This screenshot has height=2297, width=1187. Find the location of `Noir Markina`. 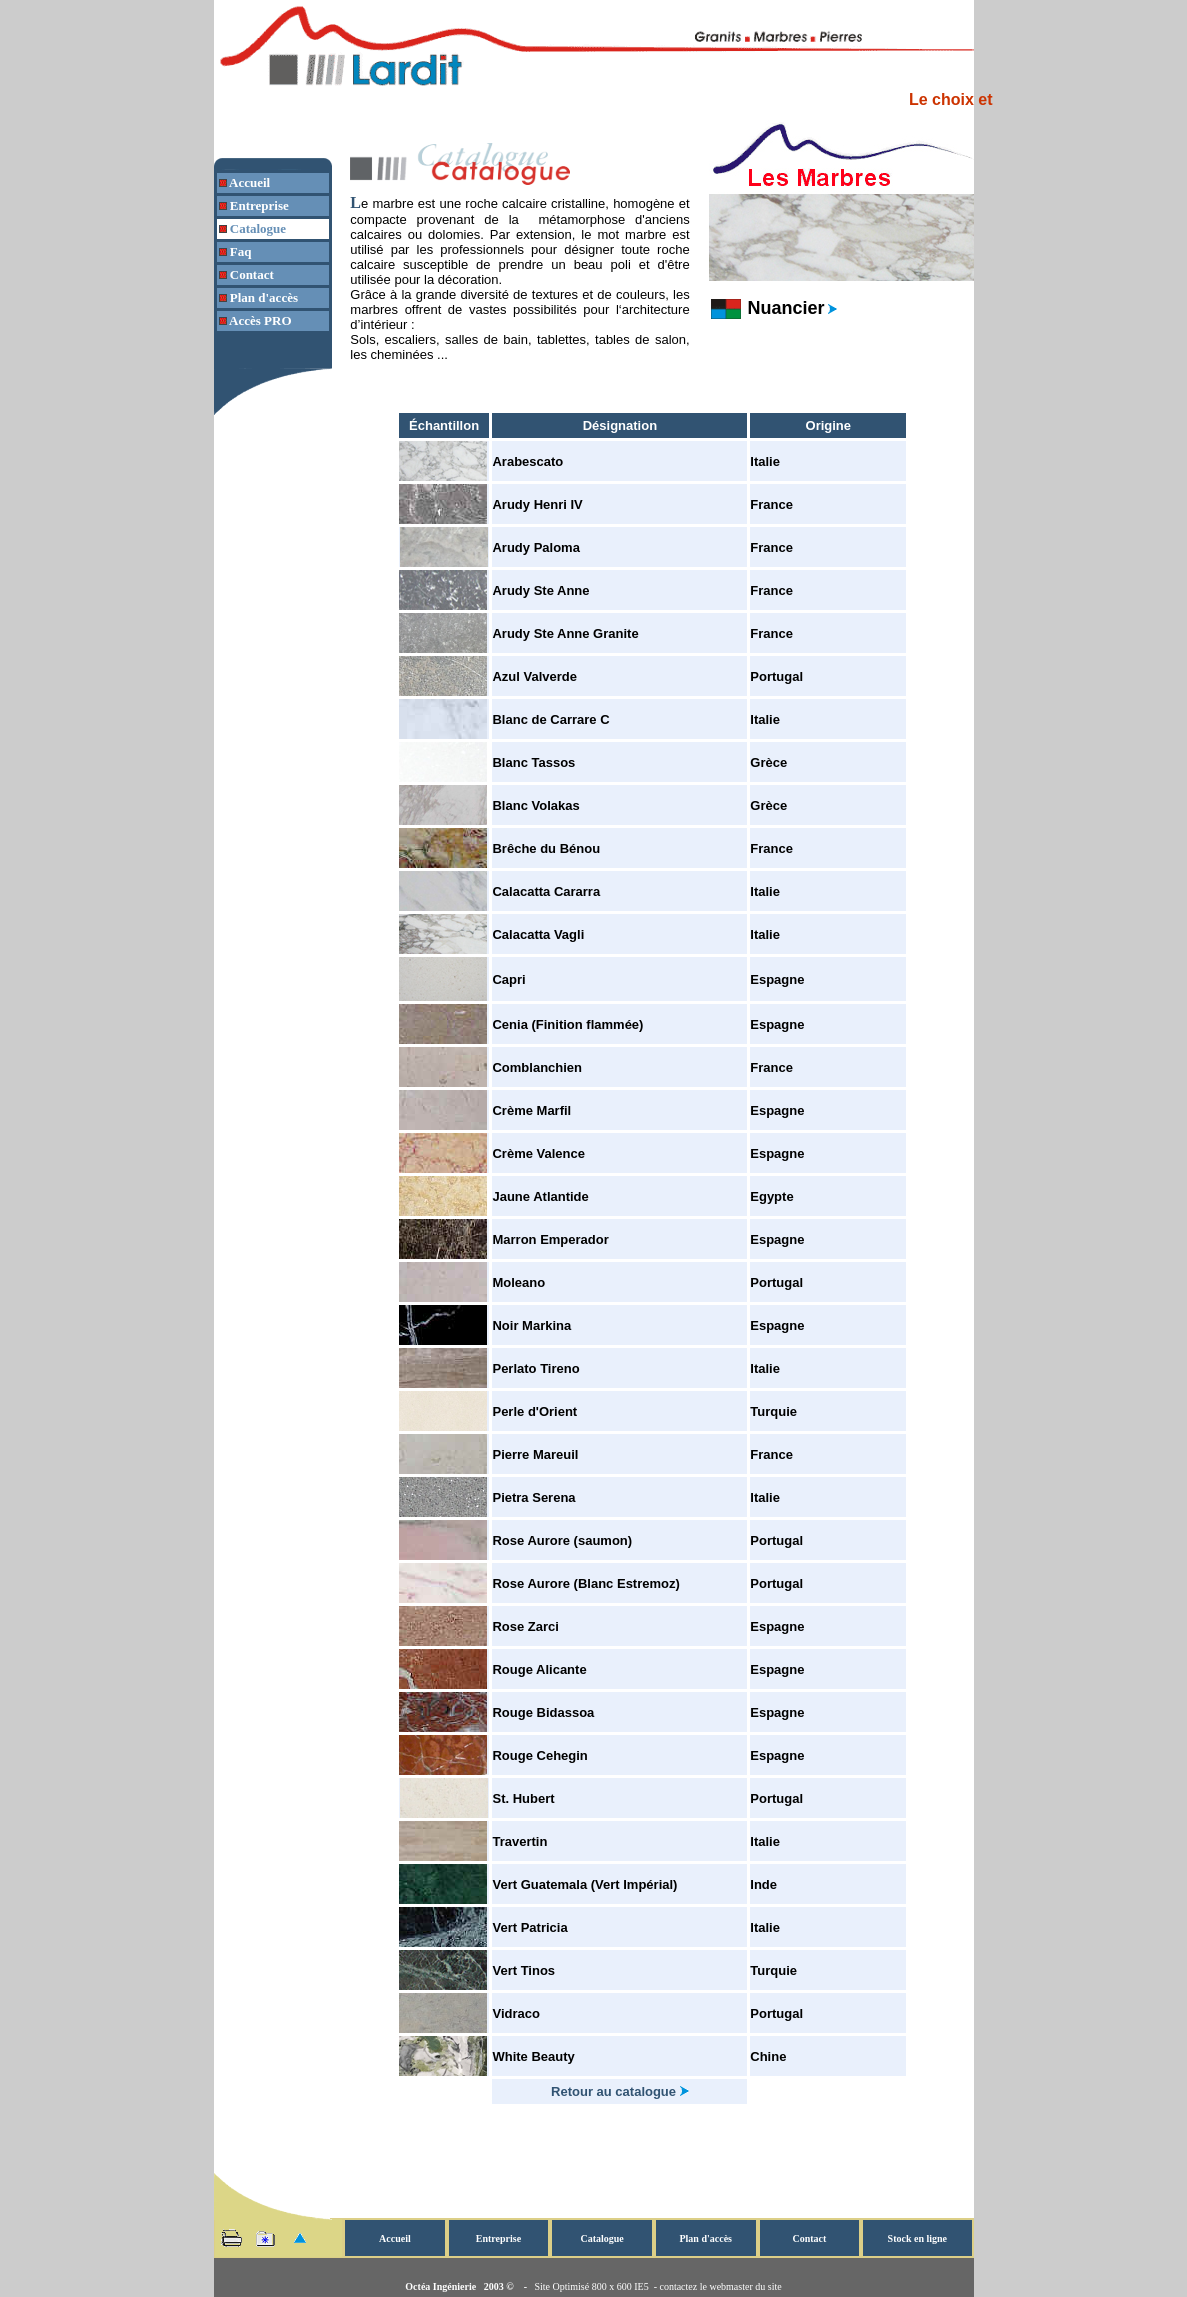

Noir Markina is located at coordinates (531, 1325).